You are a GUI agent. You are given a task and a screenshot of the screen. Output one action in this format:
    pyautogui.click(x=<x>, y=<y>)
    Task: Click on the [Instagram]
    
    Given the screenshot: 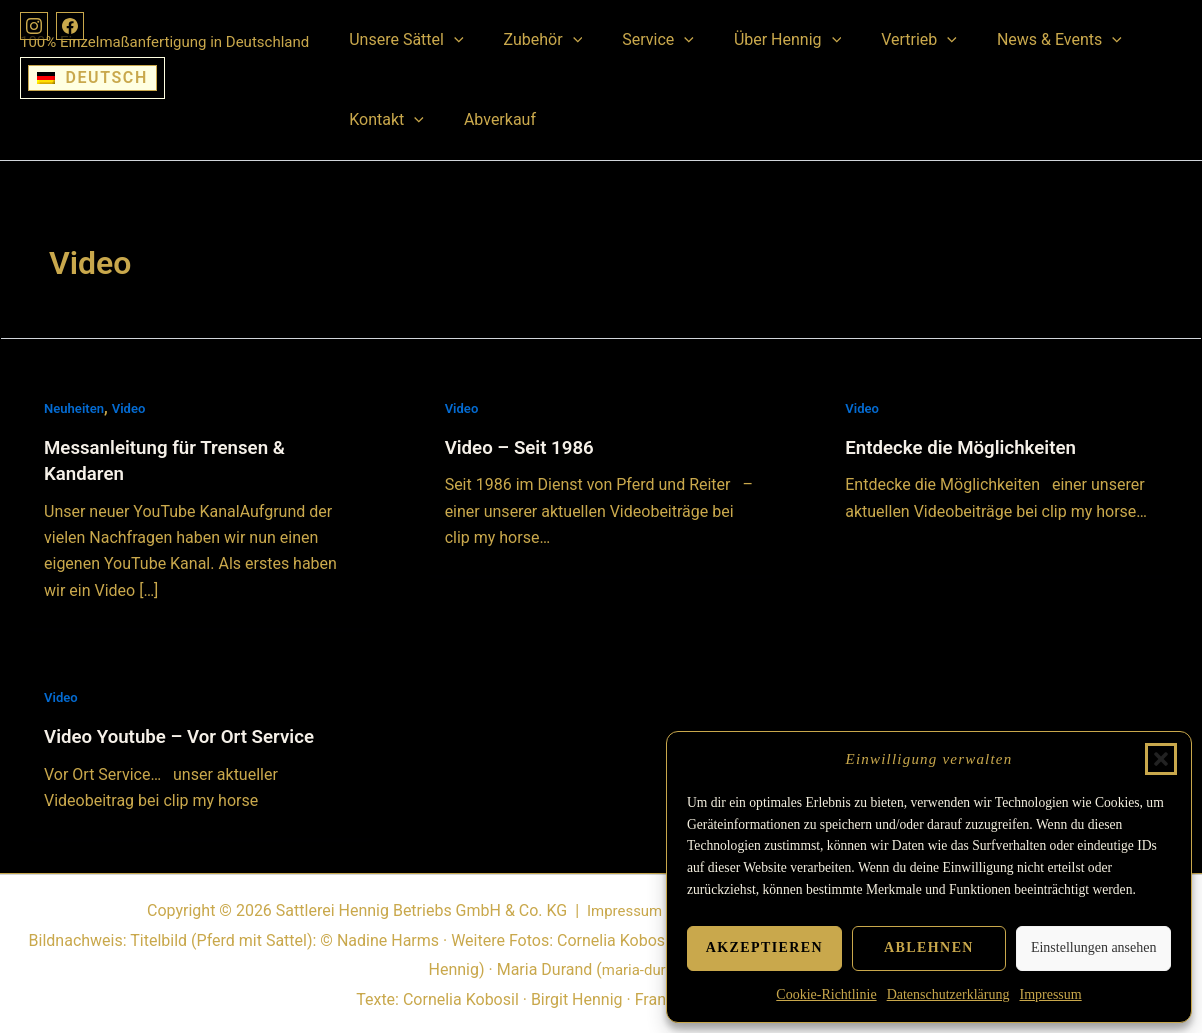 What is the action you would take?
    pyautogui.click(x=36, y=28)
    